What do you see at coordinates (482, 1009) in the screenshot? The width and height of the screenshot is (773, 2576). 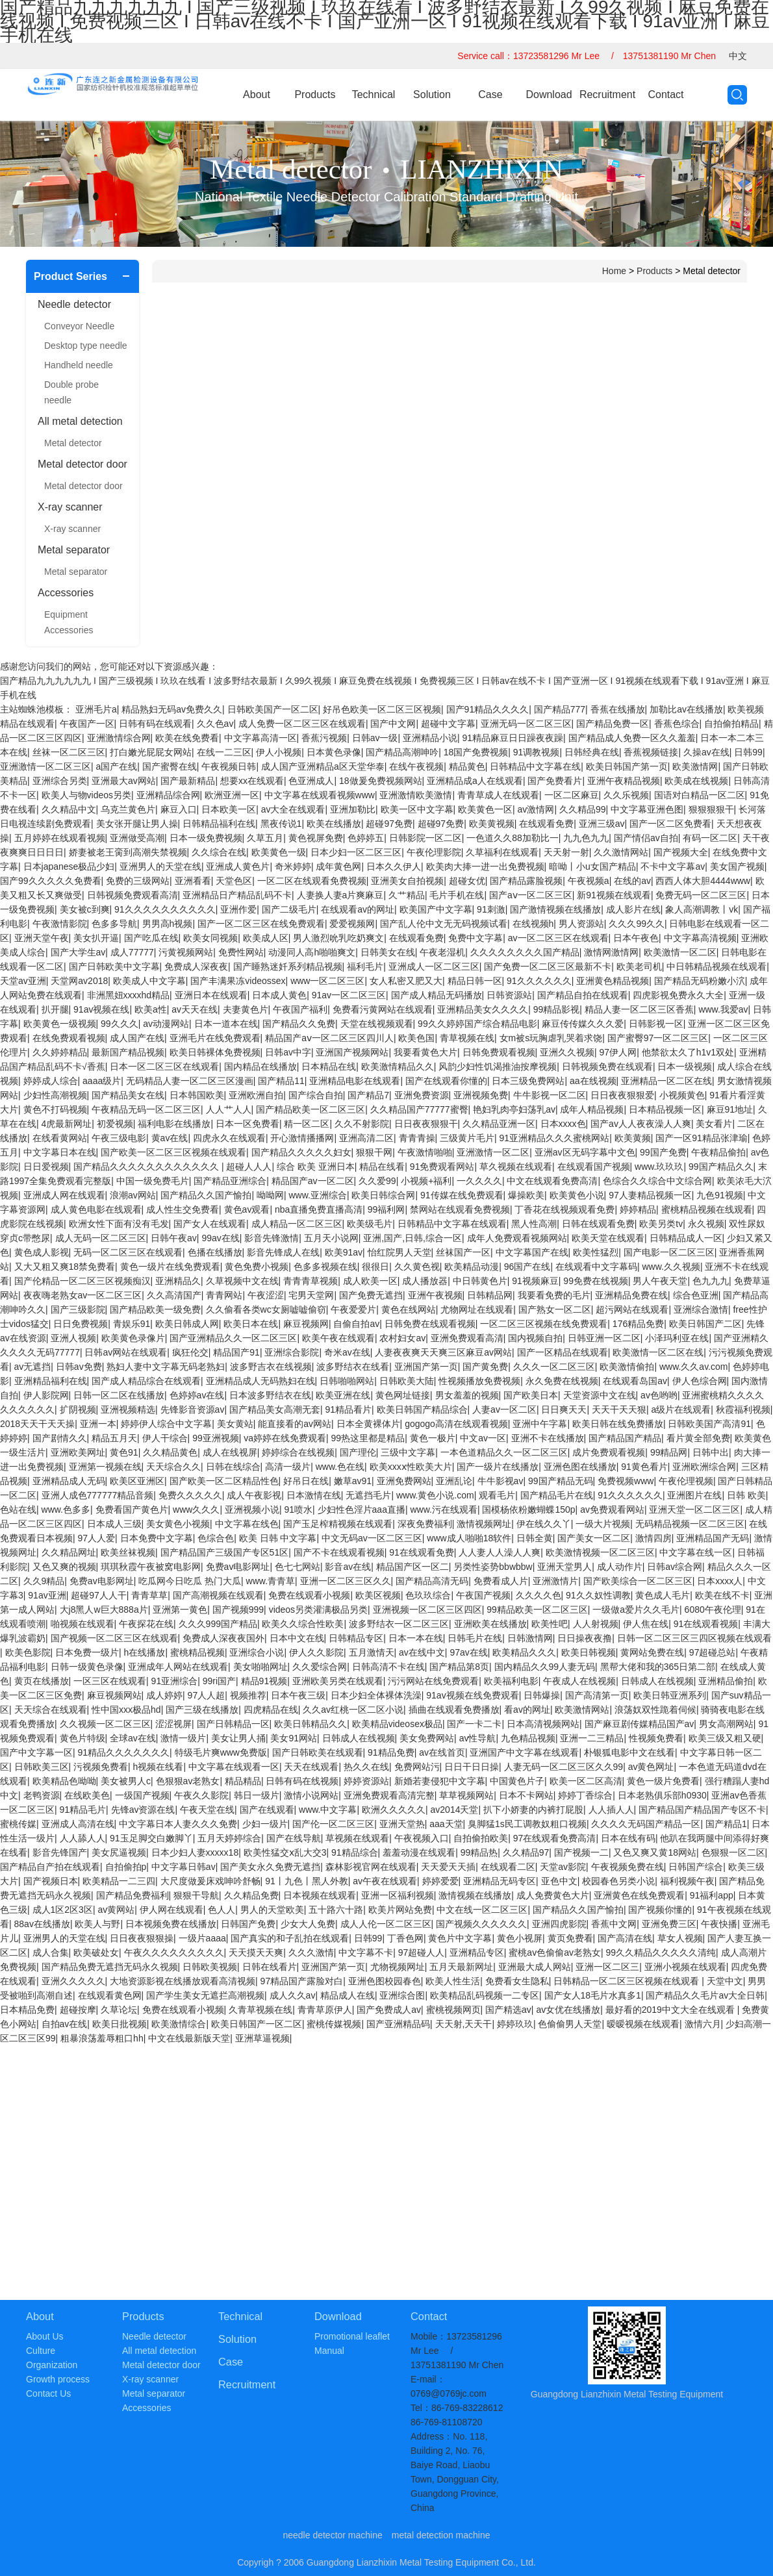 I see `亚洲精品美女久久久久` at bounding box center [482, 1009].